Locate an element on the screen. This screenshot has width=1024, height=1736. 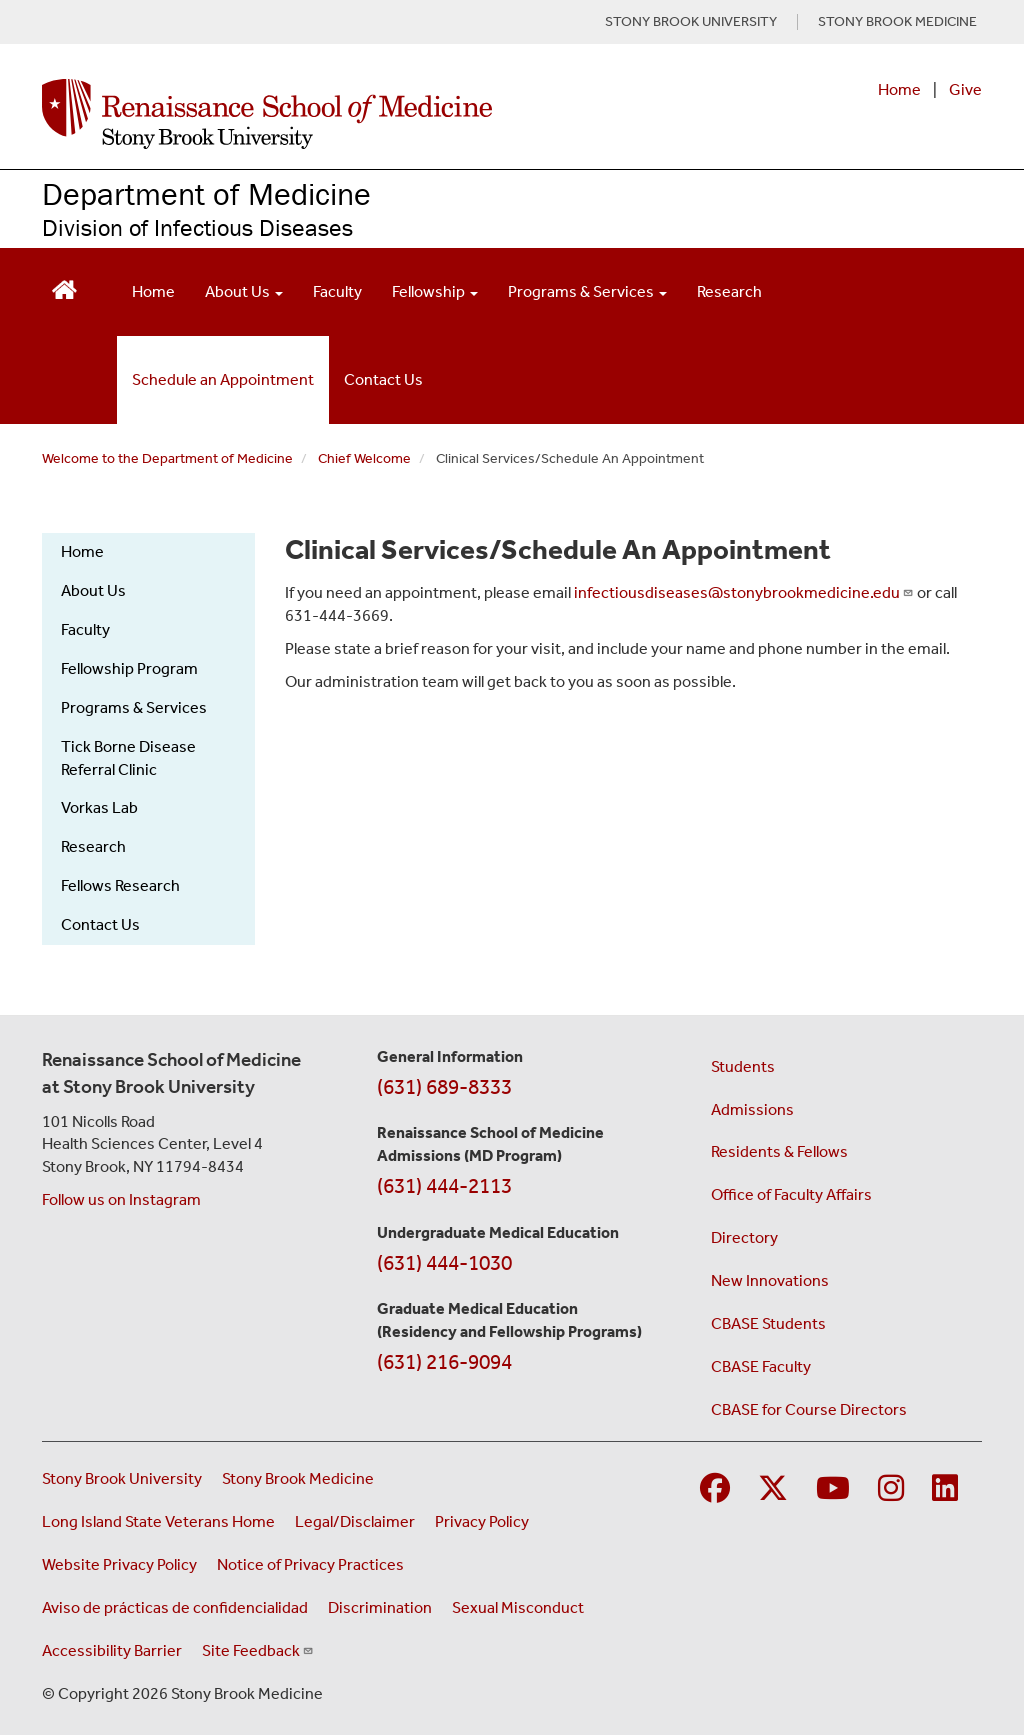
[Visit Stony Brook Medicine on YouTube] is located at coordinates (833, 1489).